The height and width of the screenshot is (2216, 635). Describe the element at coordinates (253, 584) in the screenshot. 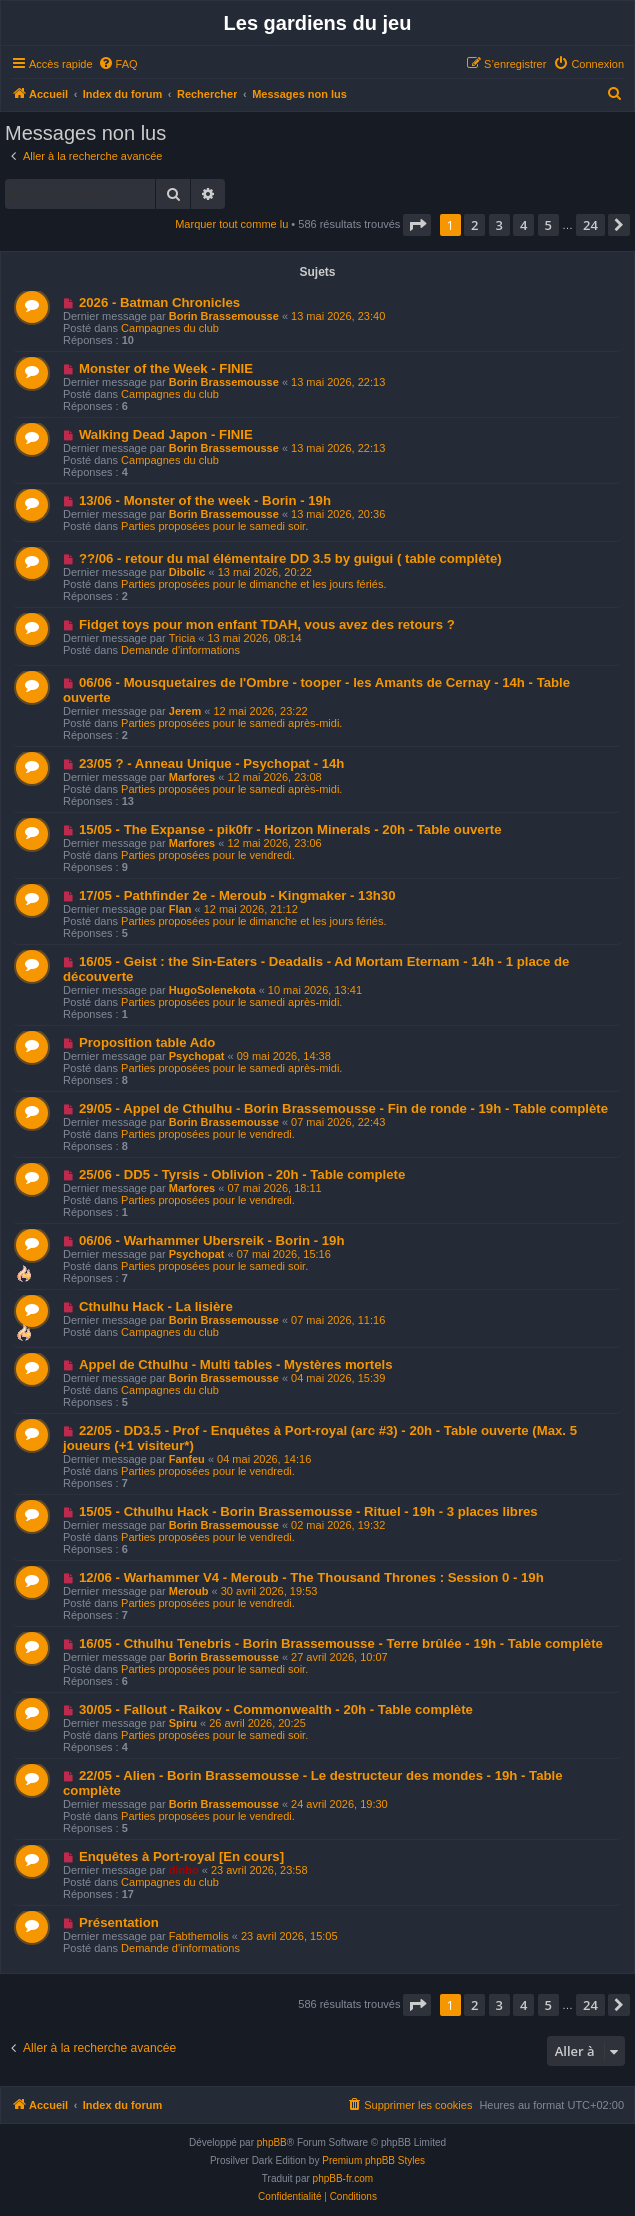

I see `Parties proposées pour le dimanche et les jours fériés.` at that location.